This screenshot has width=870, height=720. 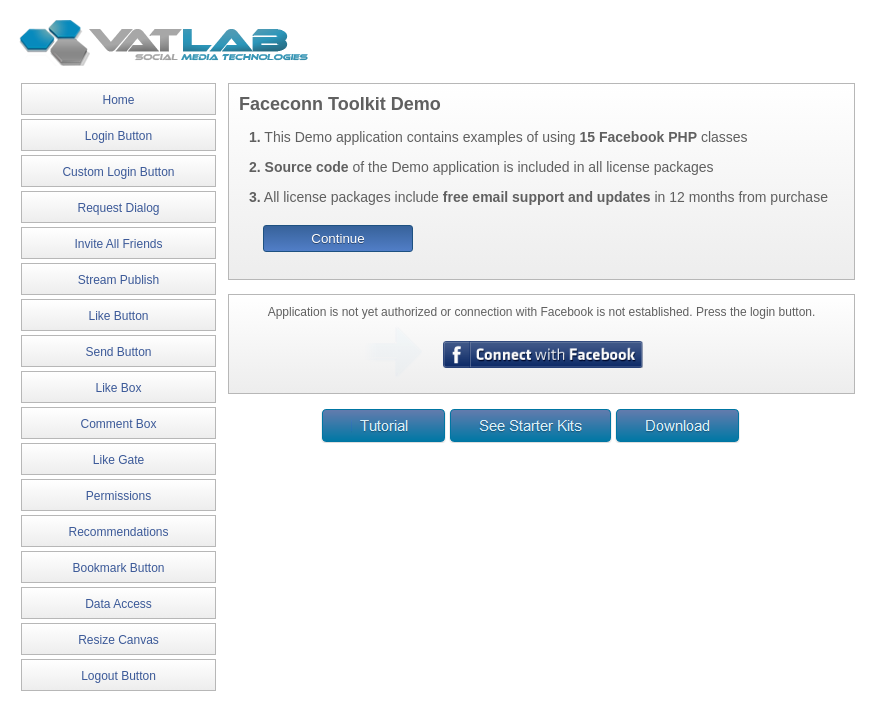 What do you see at coordinates (118, 244) in the screenshot?
I see `Invite All Friends` at bounding box center [118, 244].